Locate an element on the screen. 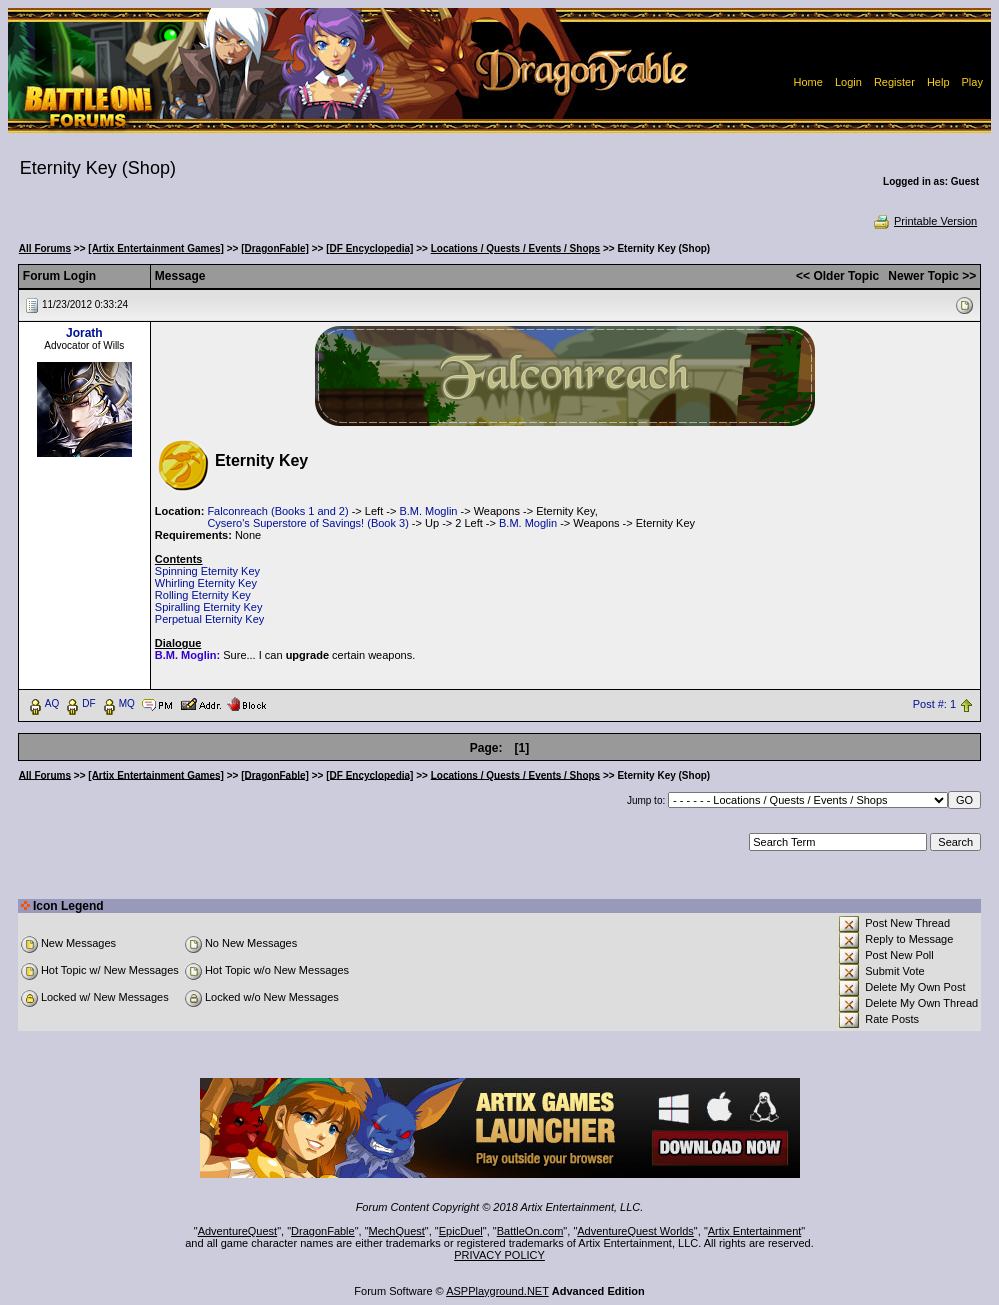  EpicDuel is located at coordinates (461, 1231).